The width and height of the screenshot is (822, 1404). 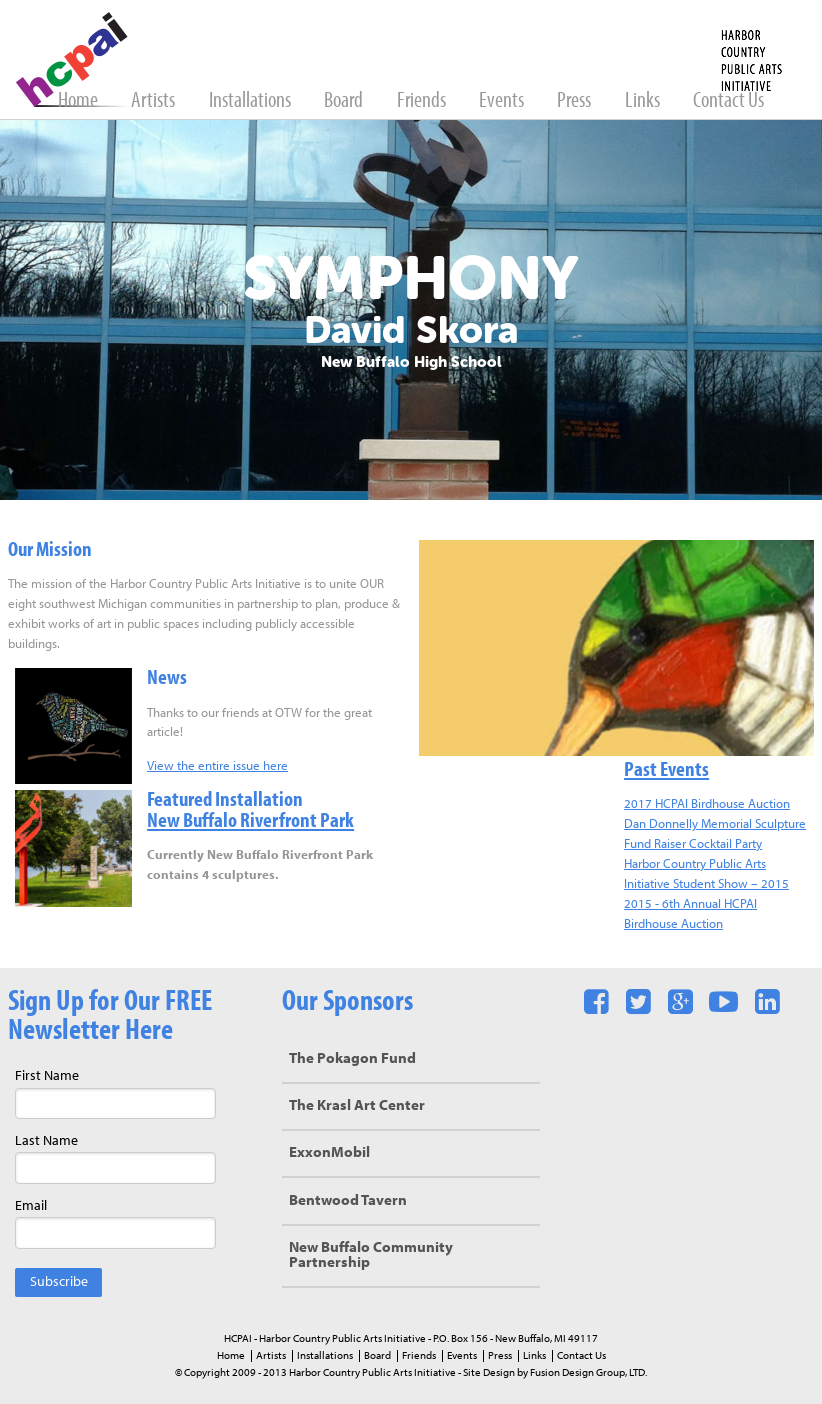 What do you see at coordinates (31, 1206) in the screenshot?
I see `Email` at bounding box center [31, 1206].